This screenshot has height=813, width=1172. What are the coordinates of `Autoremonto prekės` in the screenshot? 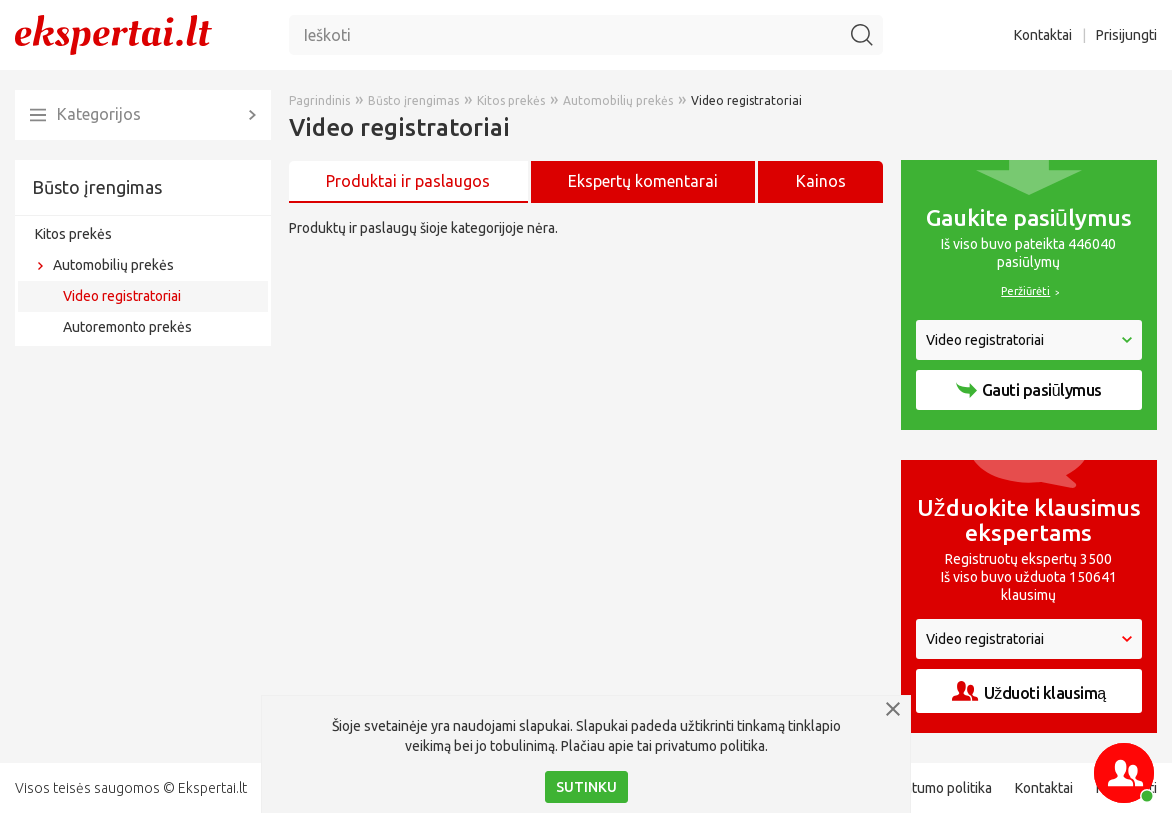 It's located at (127, 327).